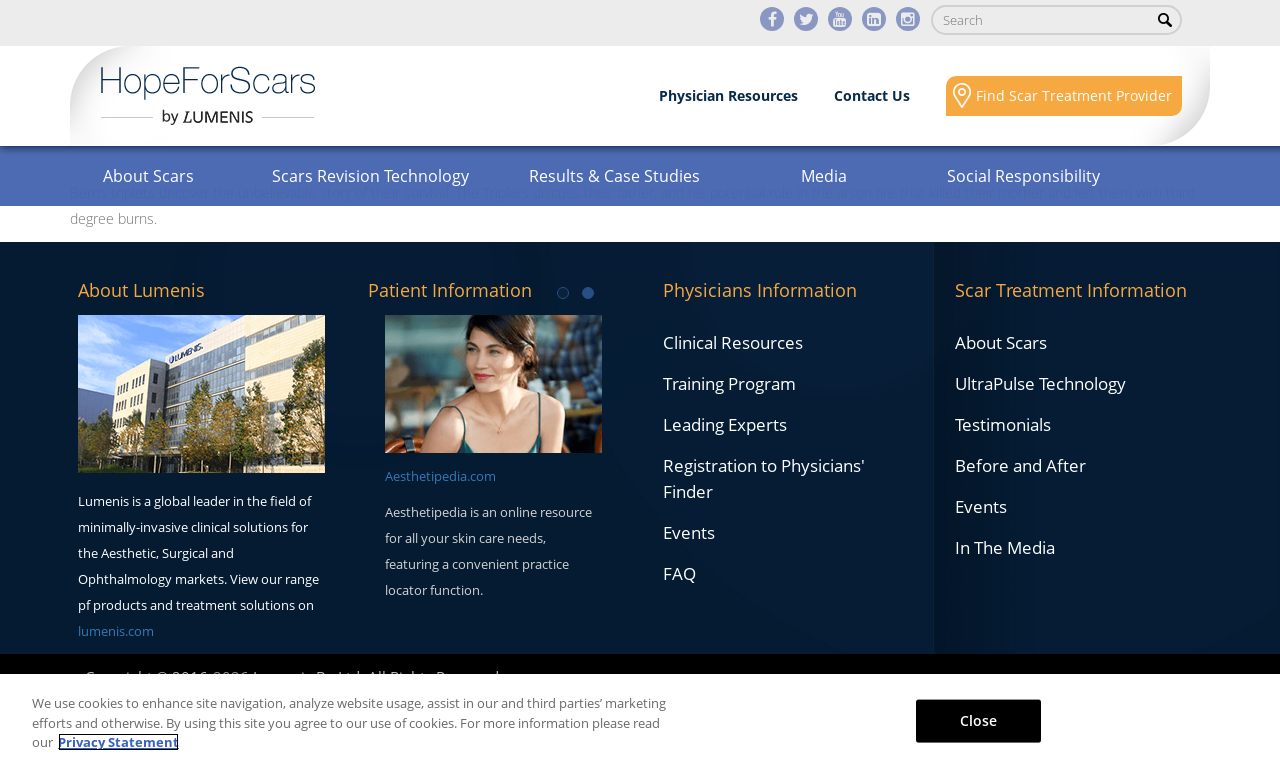 This screenshot has width=1280, height=763. What do you see at coordinates (614, 176) in the screenshot?
I see `Results & Case Studies` at bounding box center [614, 176].